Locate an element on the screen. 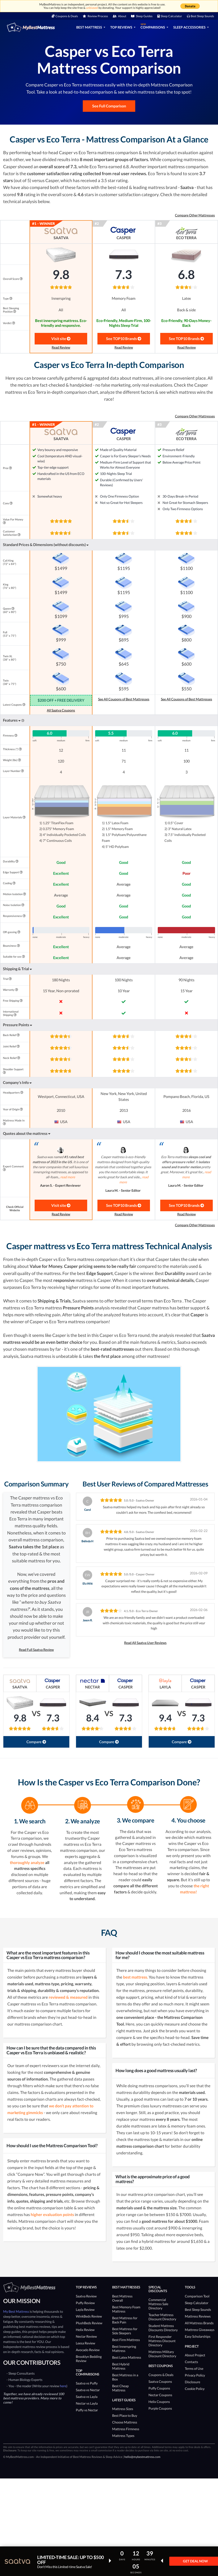 The image size is (218, 2576). Cookie Policy is located at coordinates (195, 2389).